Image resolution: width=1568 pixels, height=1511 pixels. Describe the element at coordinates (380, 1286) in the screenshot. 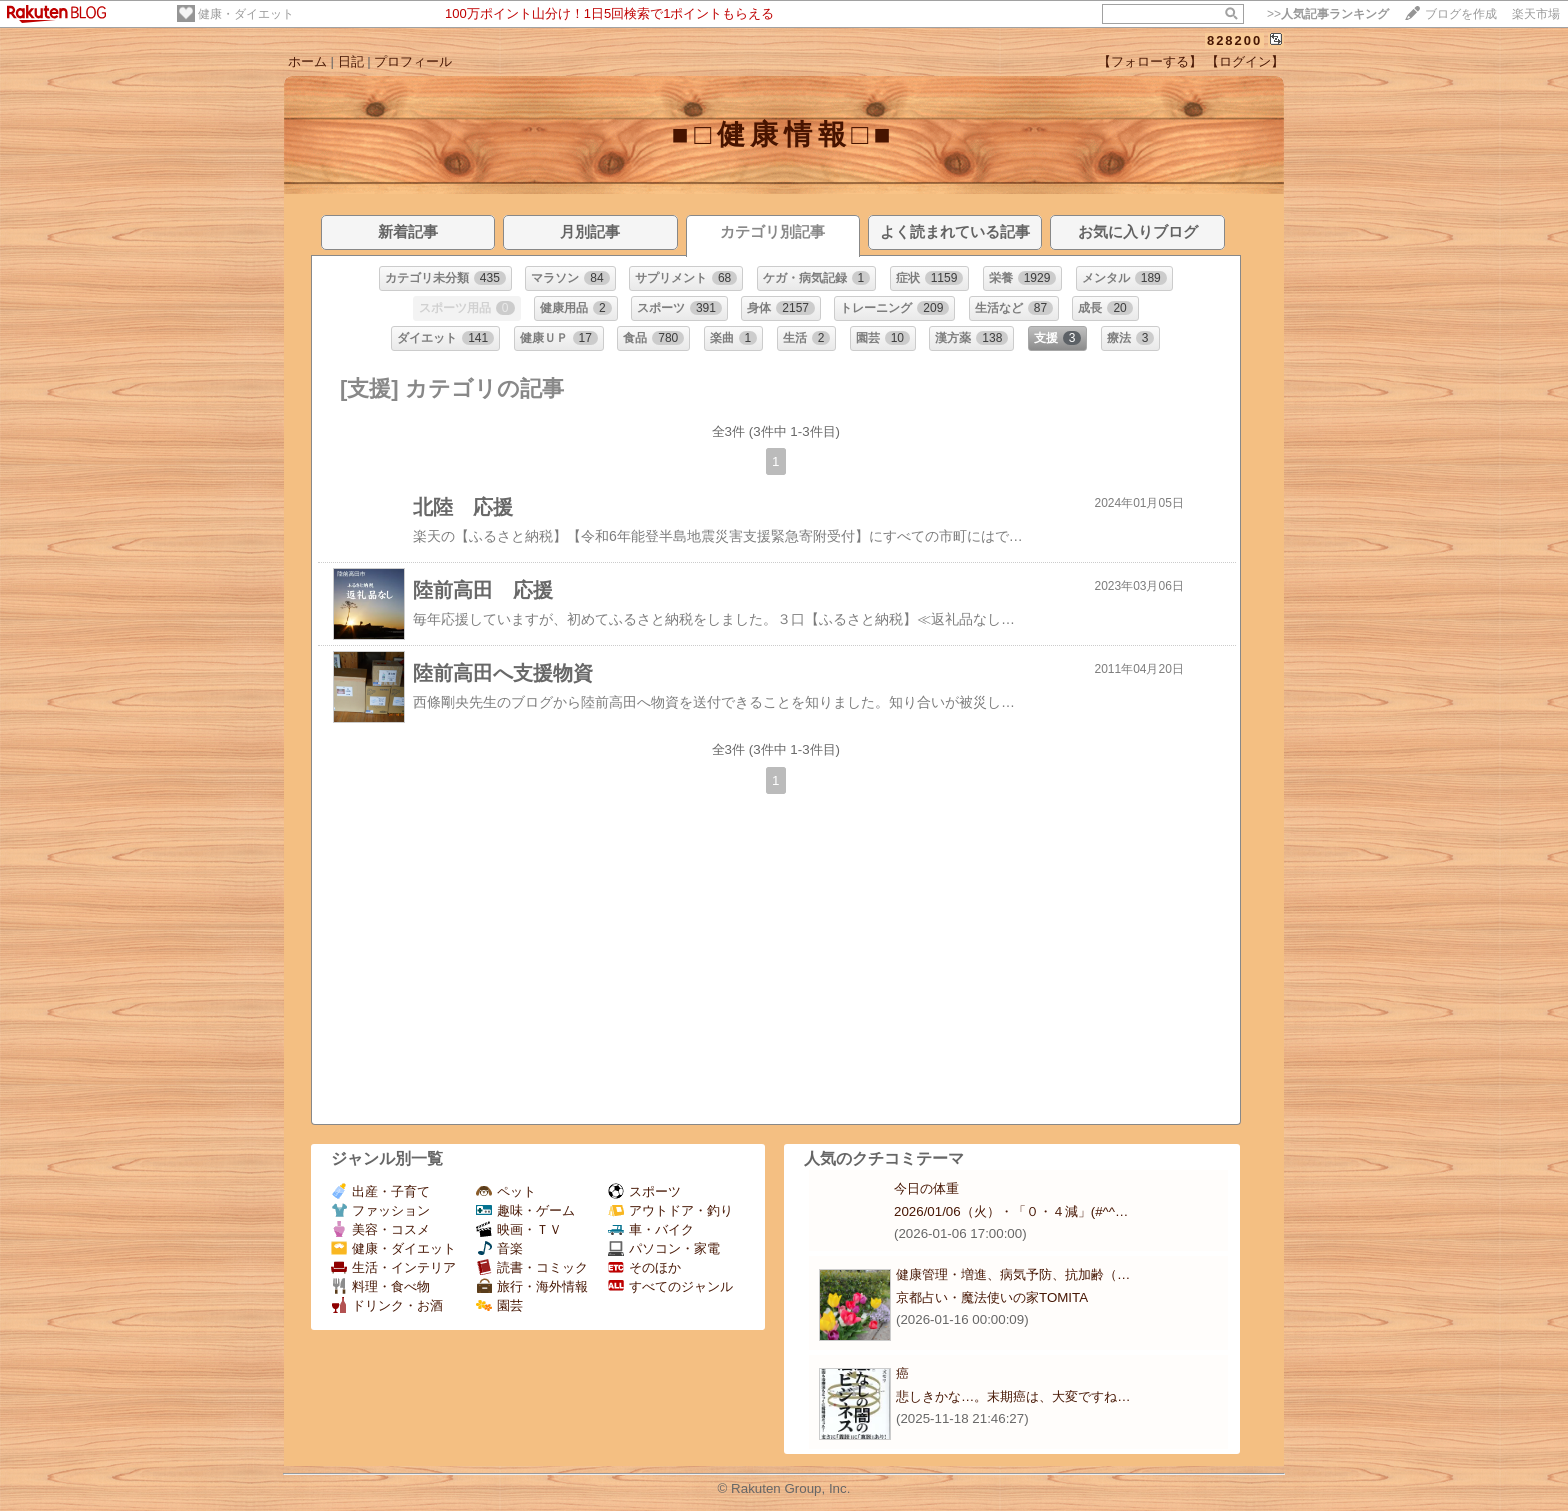

I see `料理・食べ物` at that location.